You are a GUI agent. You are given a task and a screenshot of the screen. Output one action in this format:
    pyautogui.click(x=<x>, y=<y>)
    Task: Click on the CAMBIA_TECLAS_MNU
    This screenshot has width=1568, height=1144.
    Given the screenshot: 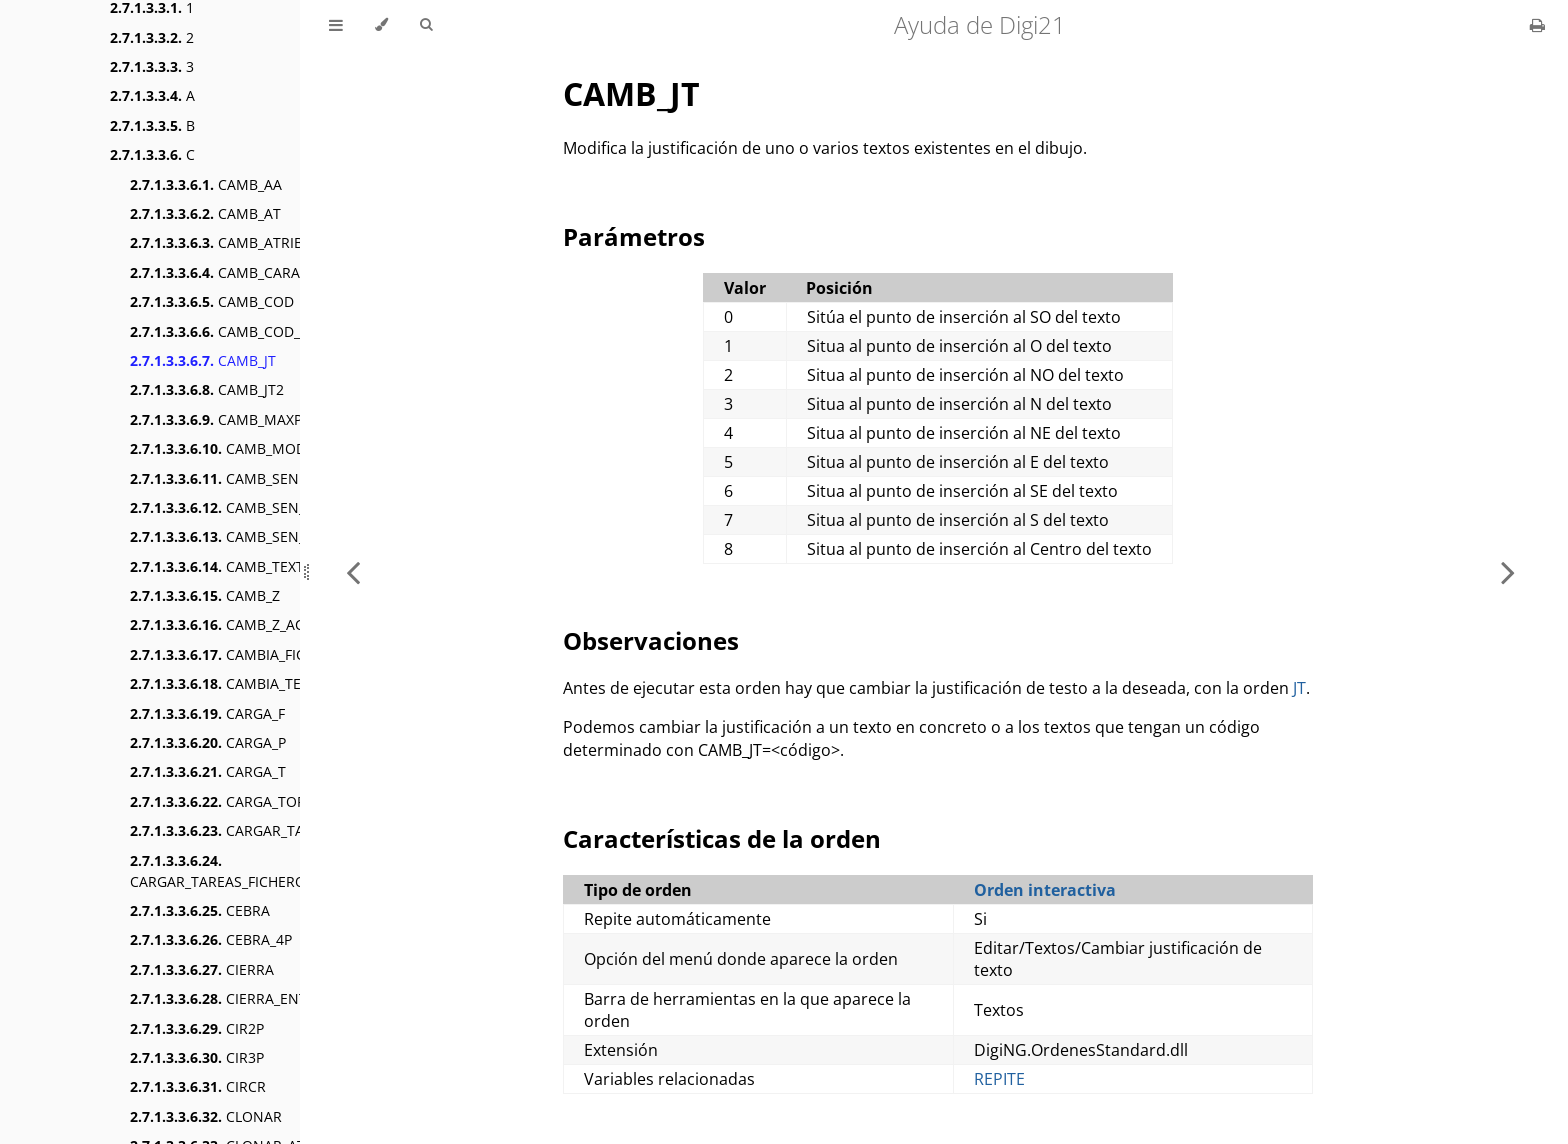 What is the action you would take?
    pyautogui.click(x=252, y=683)
    